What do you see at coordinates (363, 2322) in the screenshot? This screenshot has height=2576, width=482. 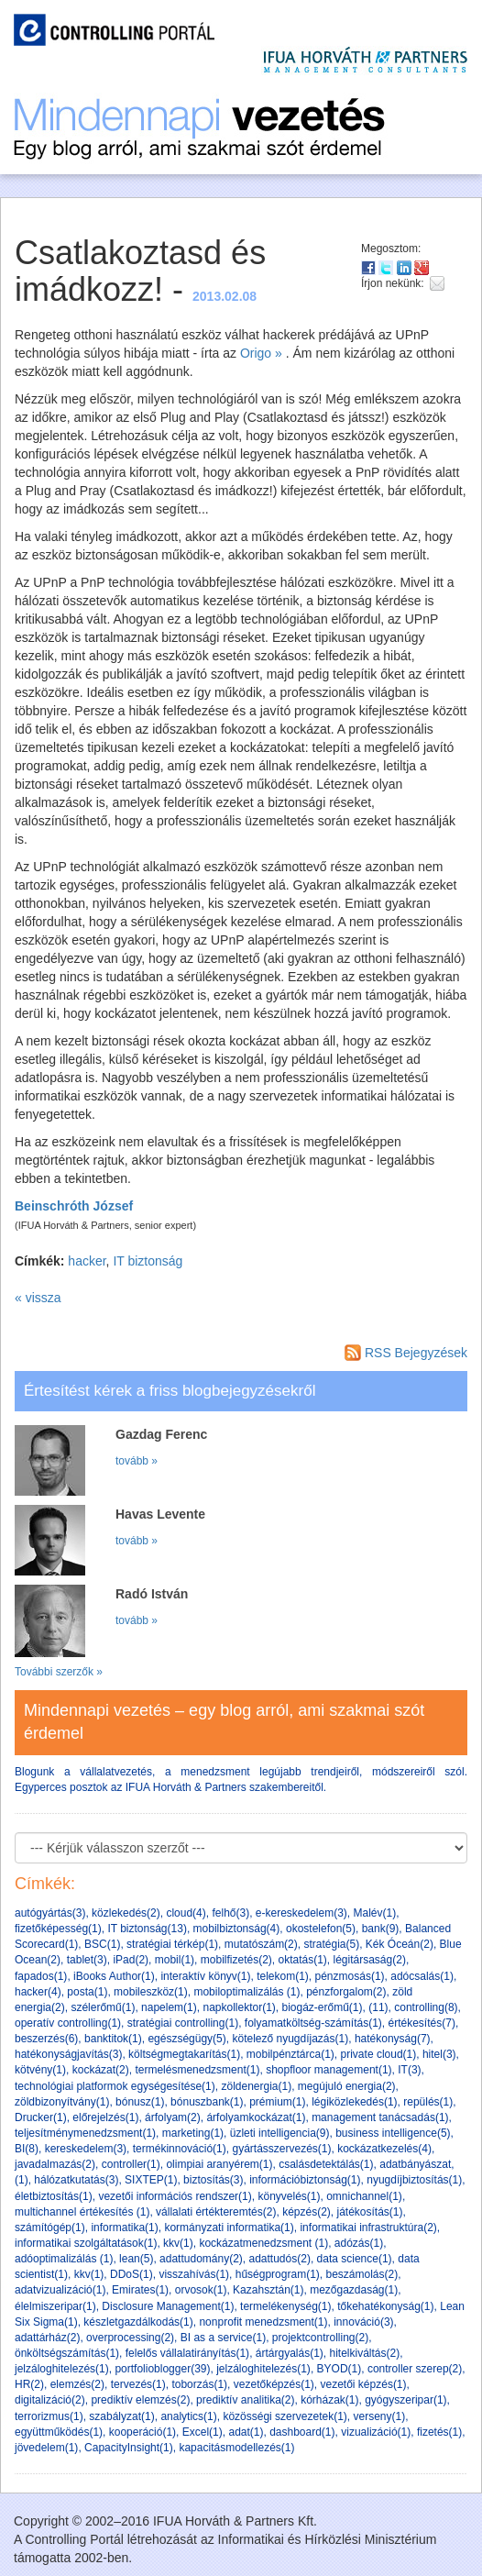 I see `innováció(3)` at bounding box center [363, 2322].